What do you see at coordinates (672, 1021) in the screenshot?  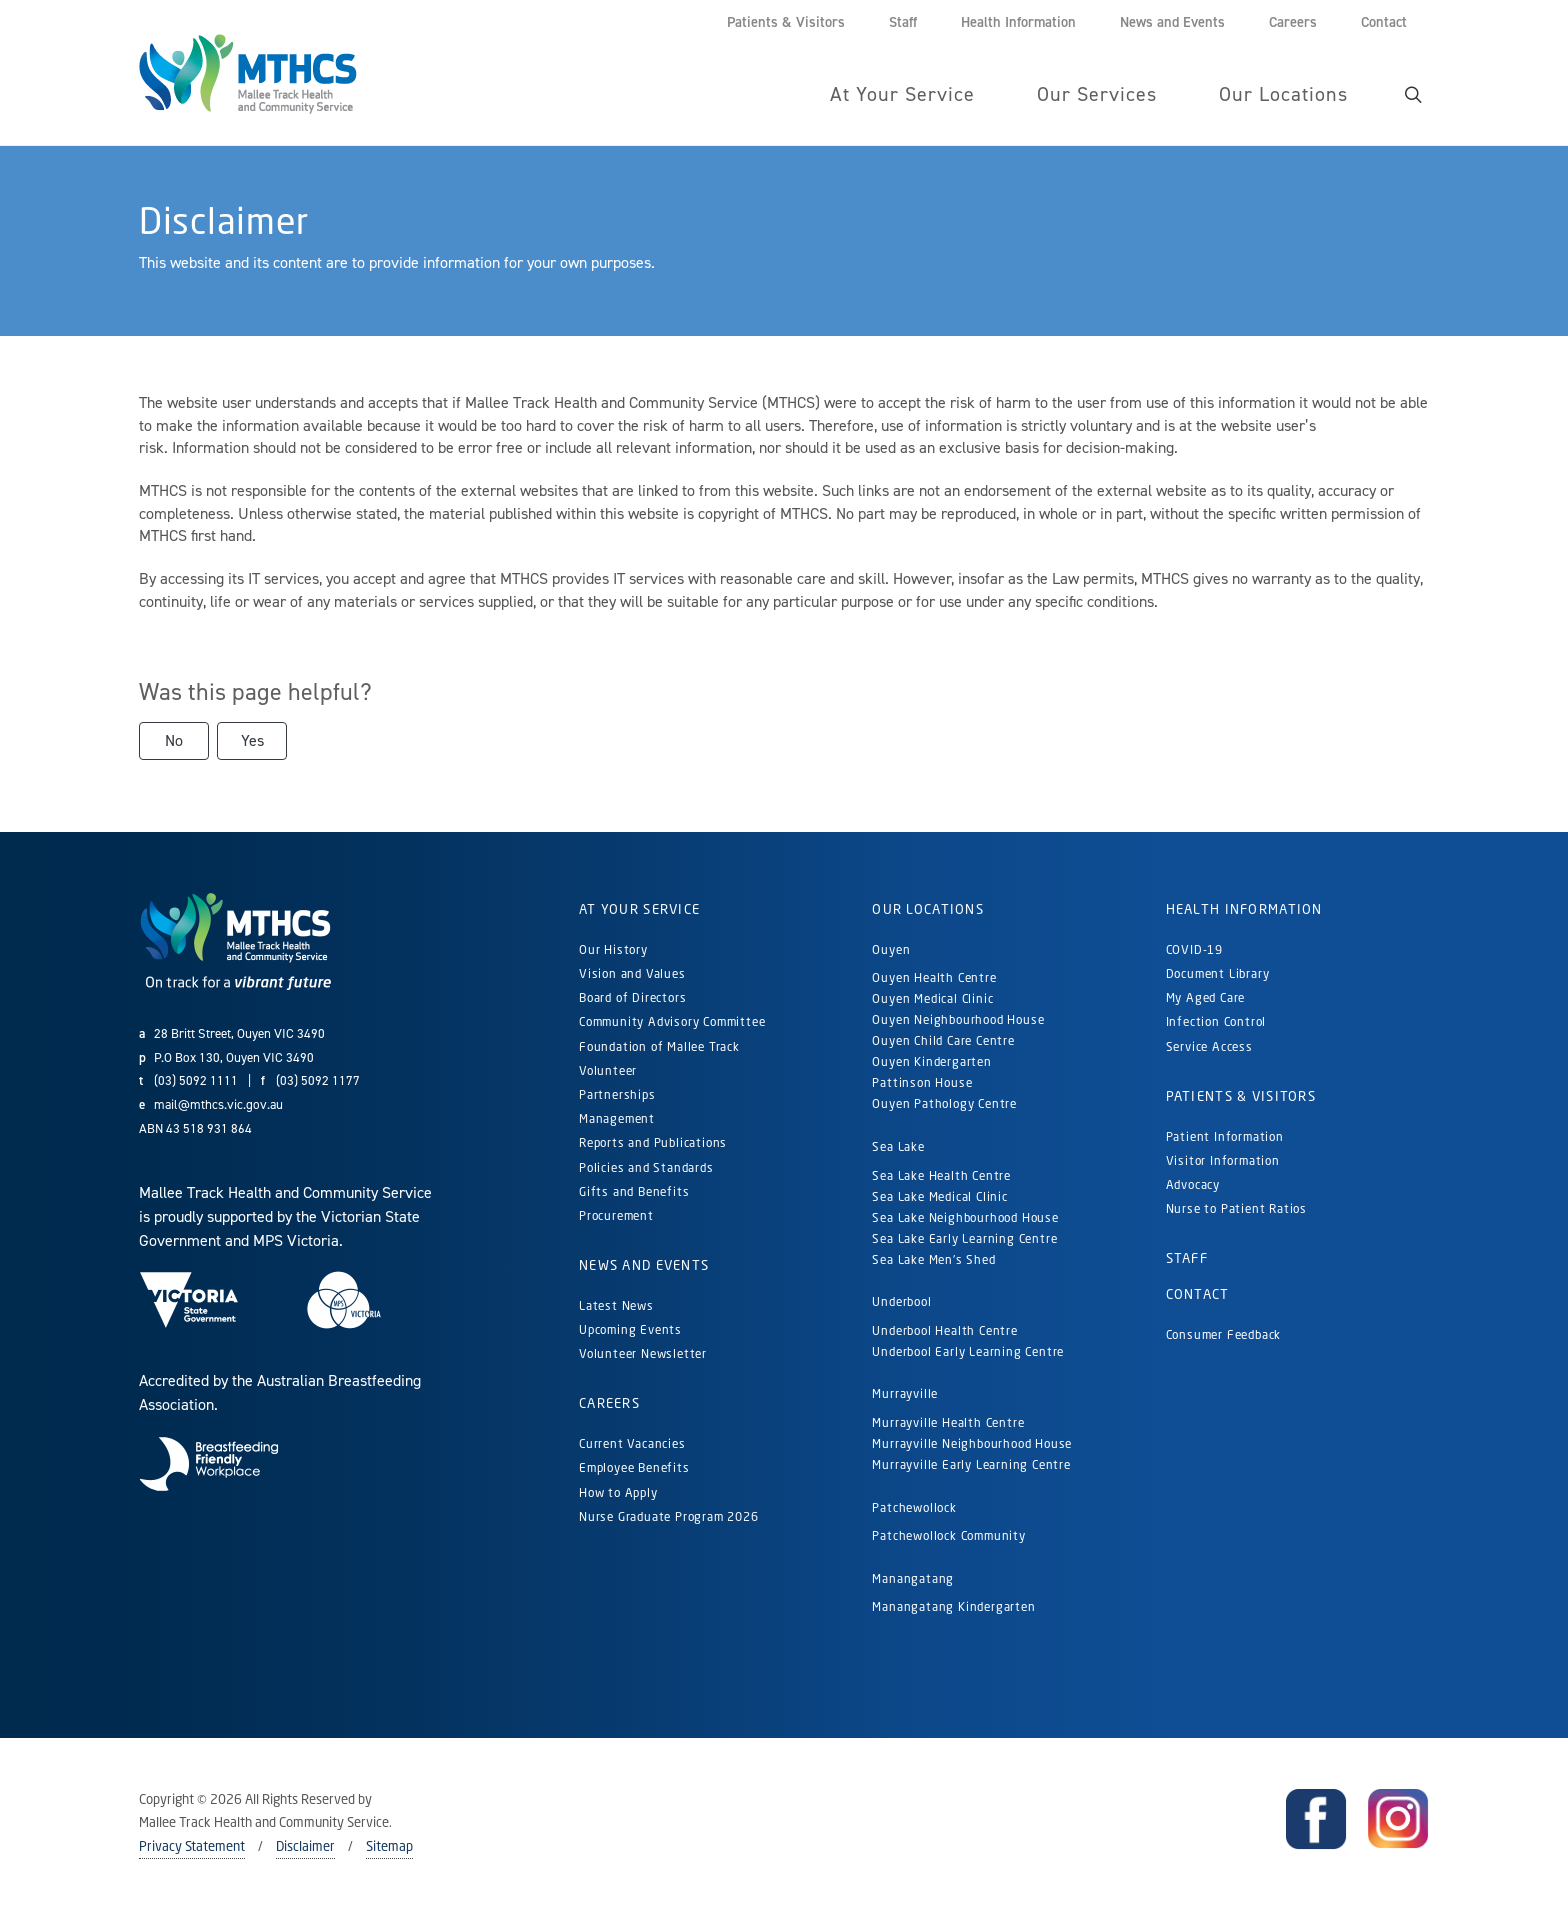 I see `Community Advisory Committee` at bounding box center [672, 1021].